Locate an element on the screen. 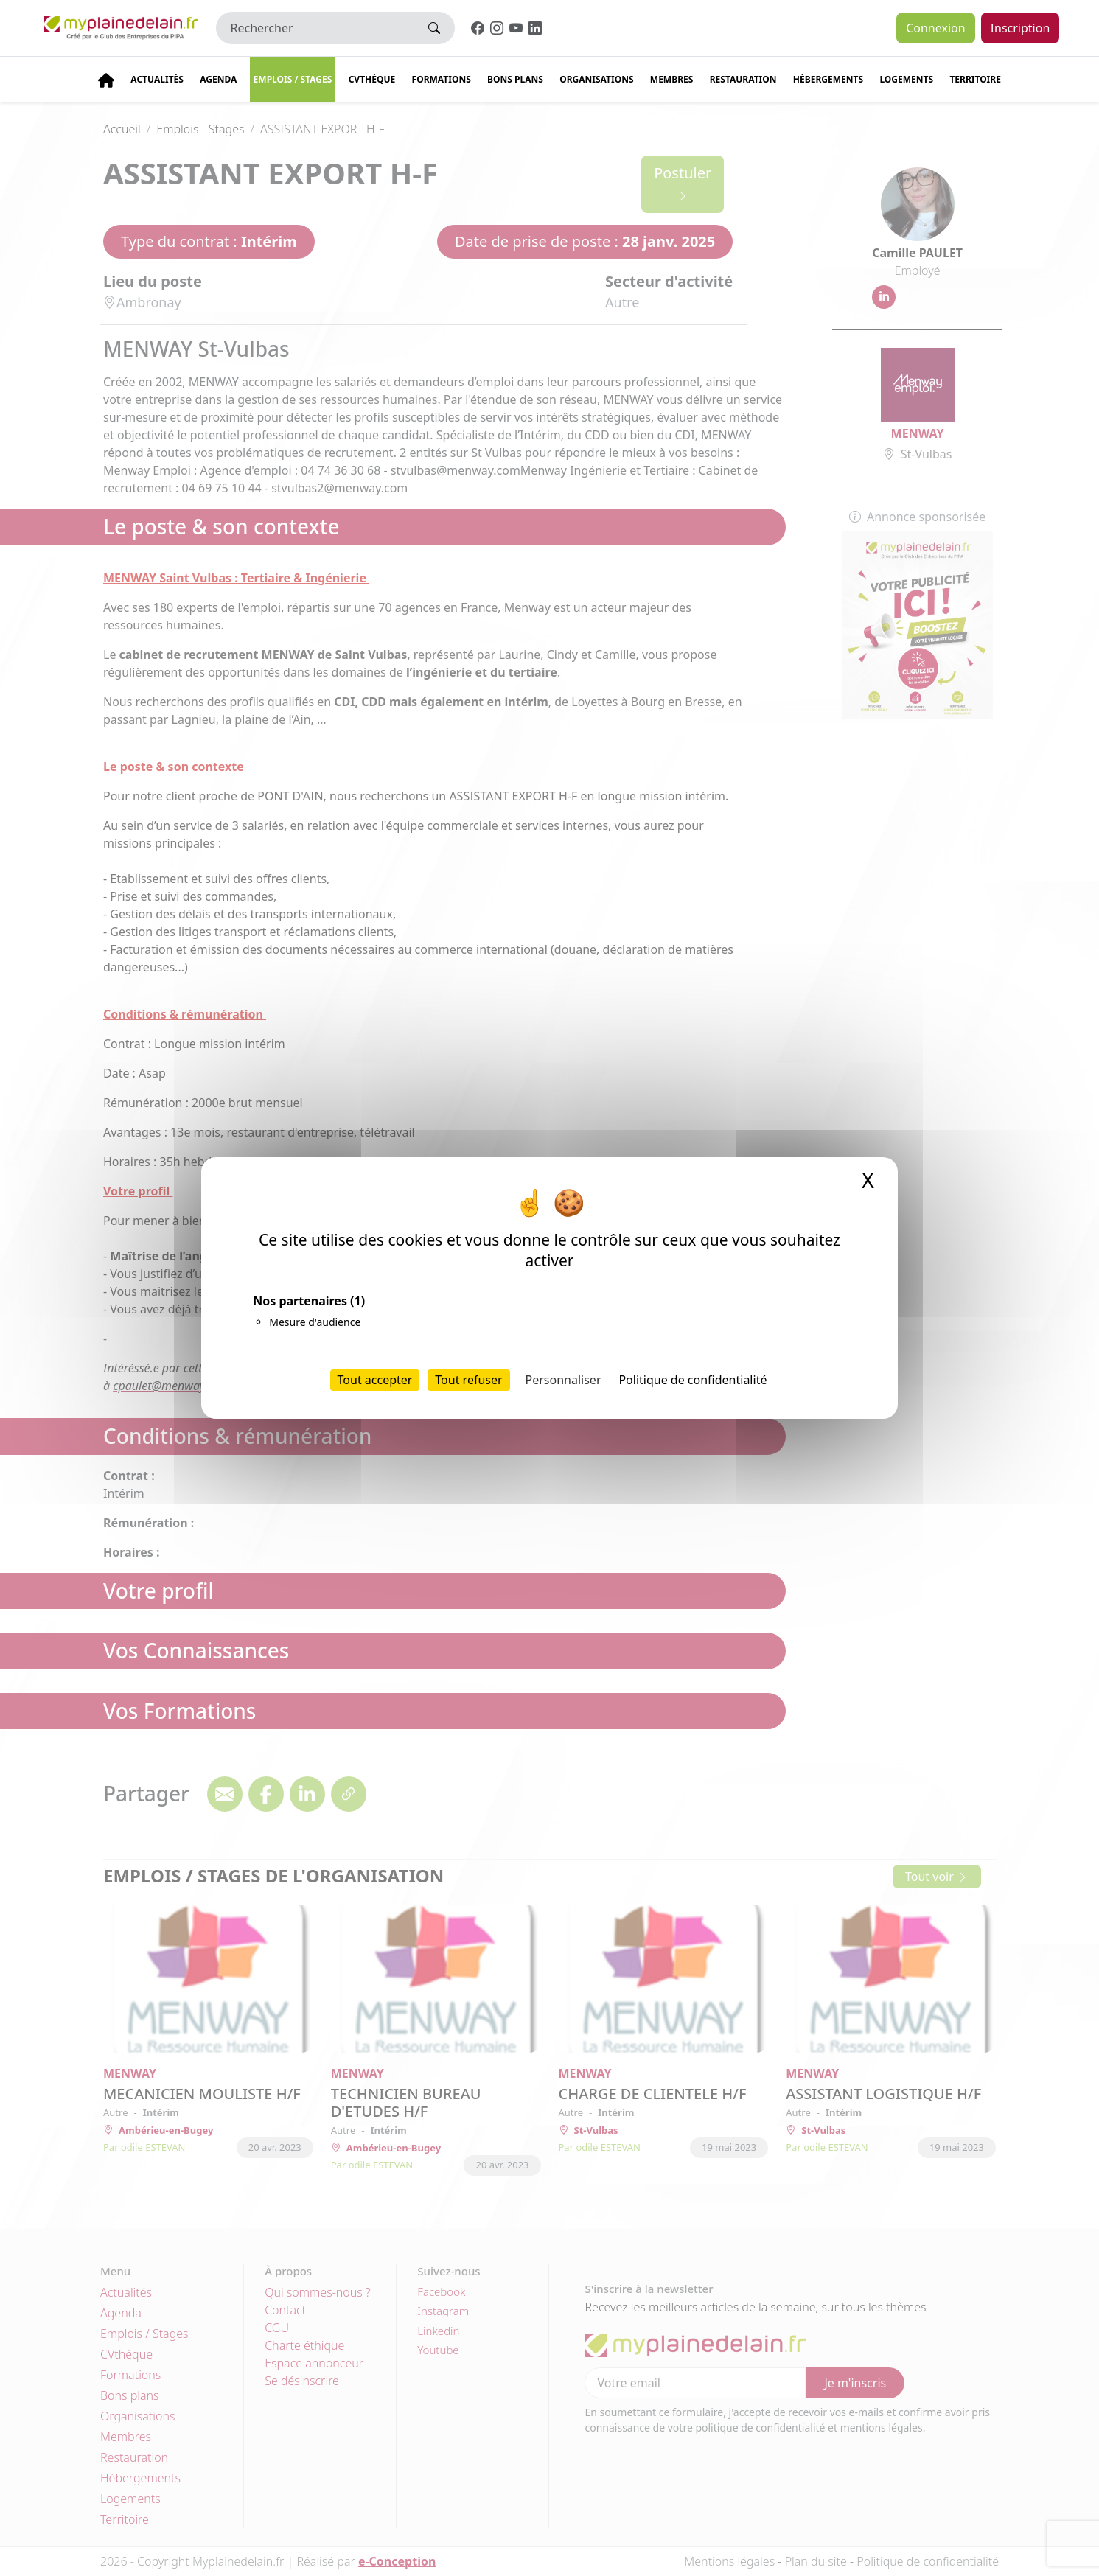 Image resolution: width=1099 pixels, height=2576 pixels. Inscription [button] is located at coordinates (1020, 28).